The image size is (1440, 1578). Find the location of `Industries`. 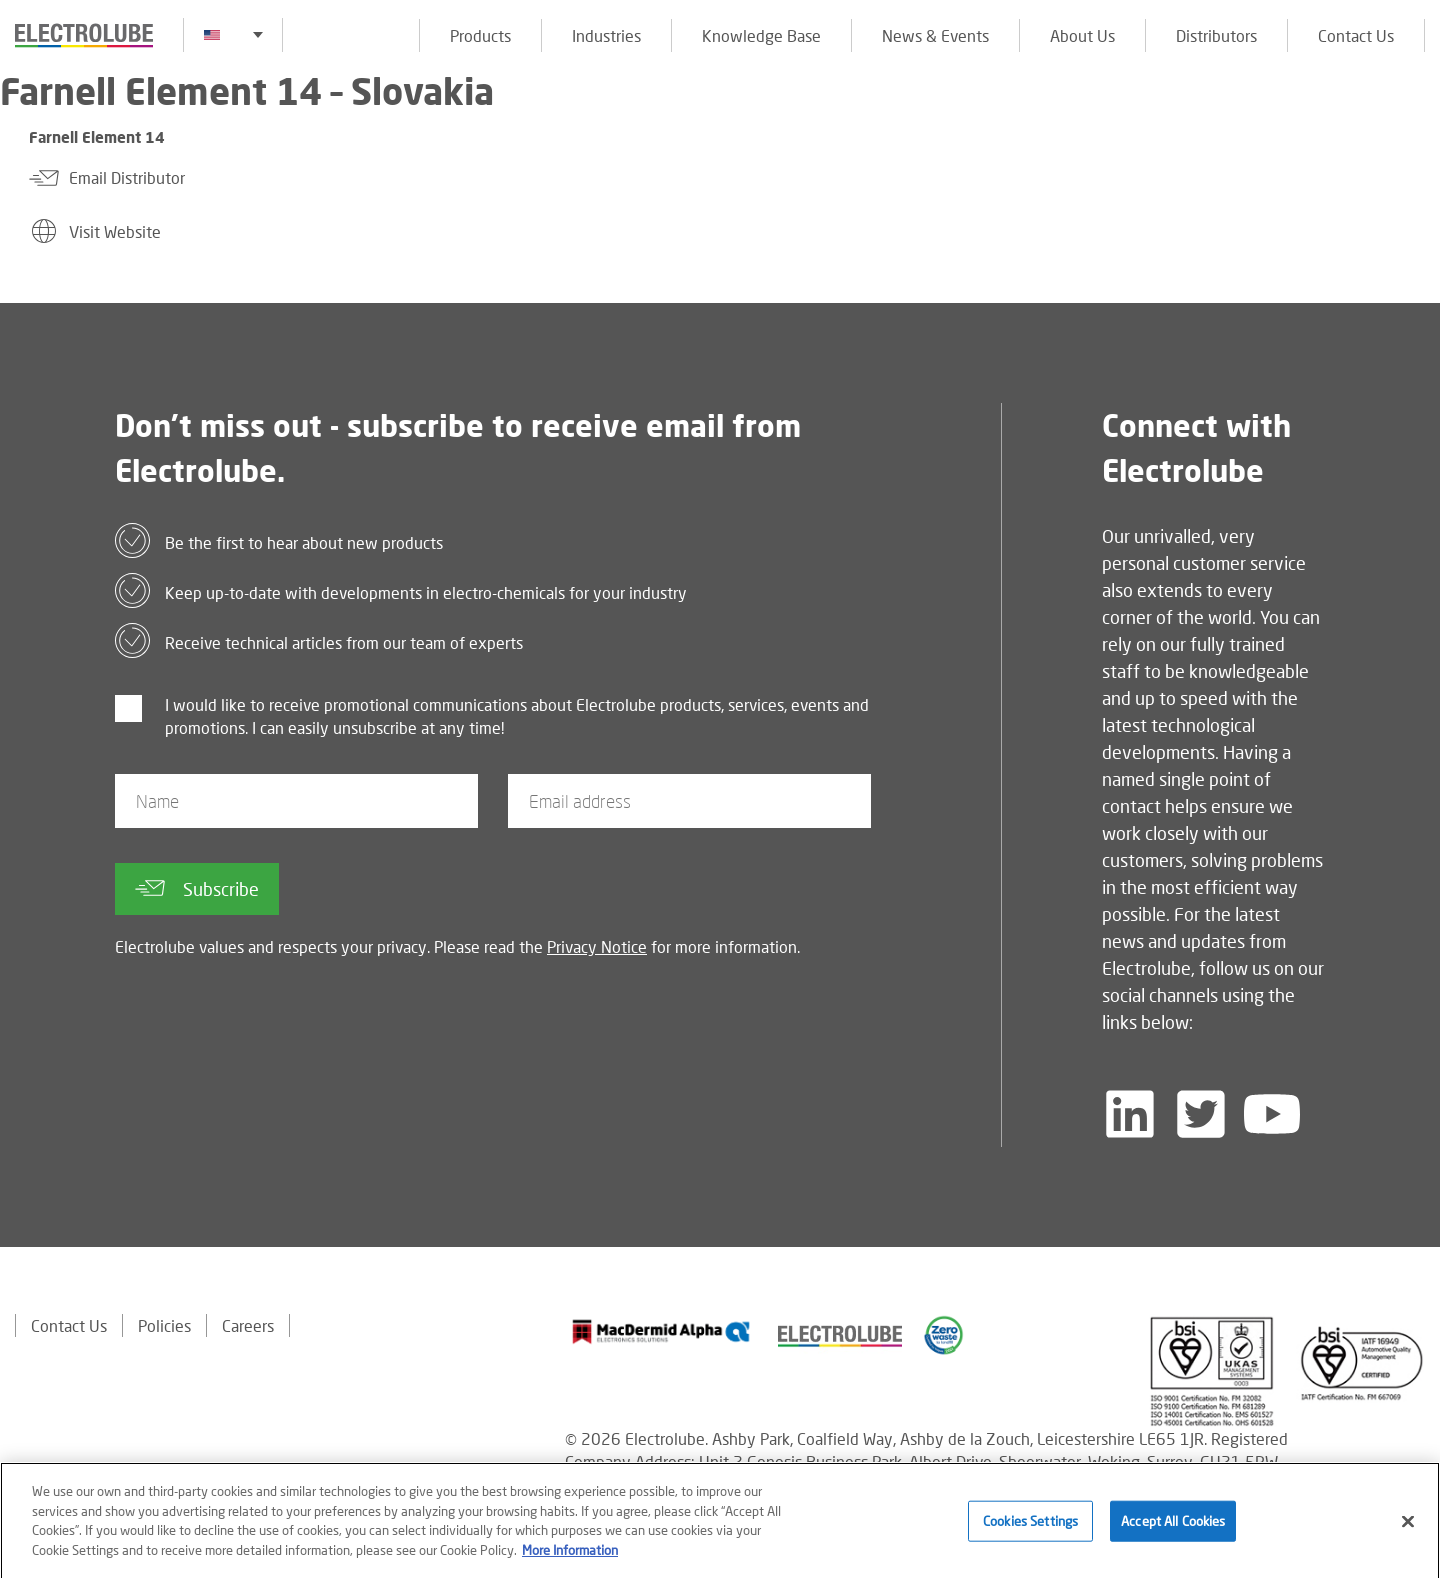

Industries is located at coordinates (606, 35).